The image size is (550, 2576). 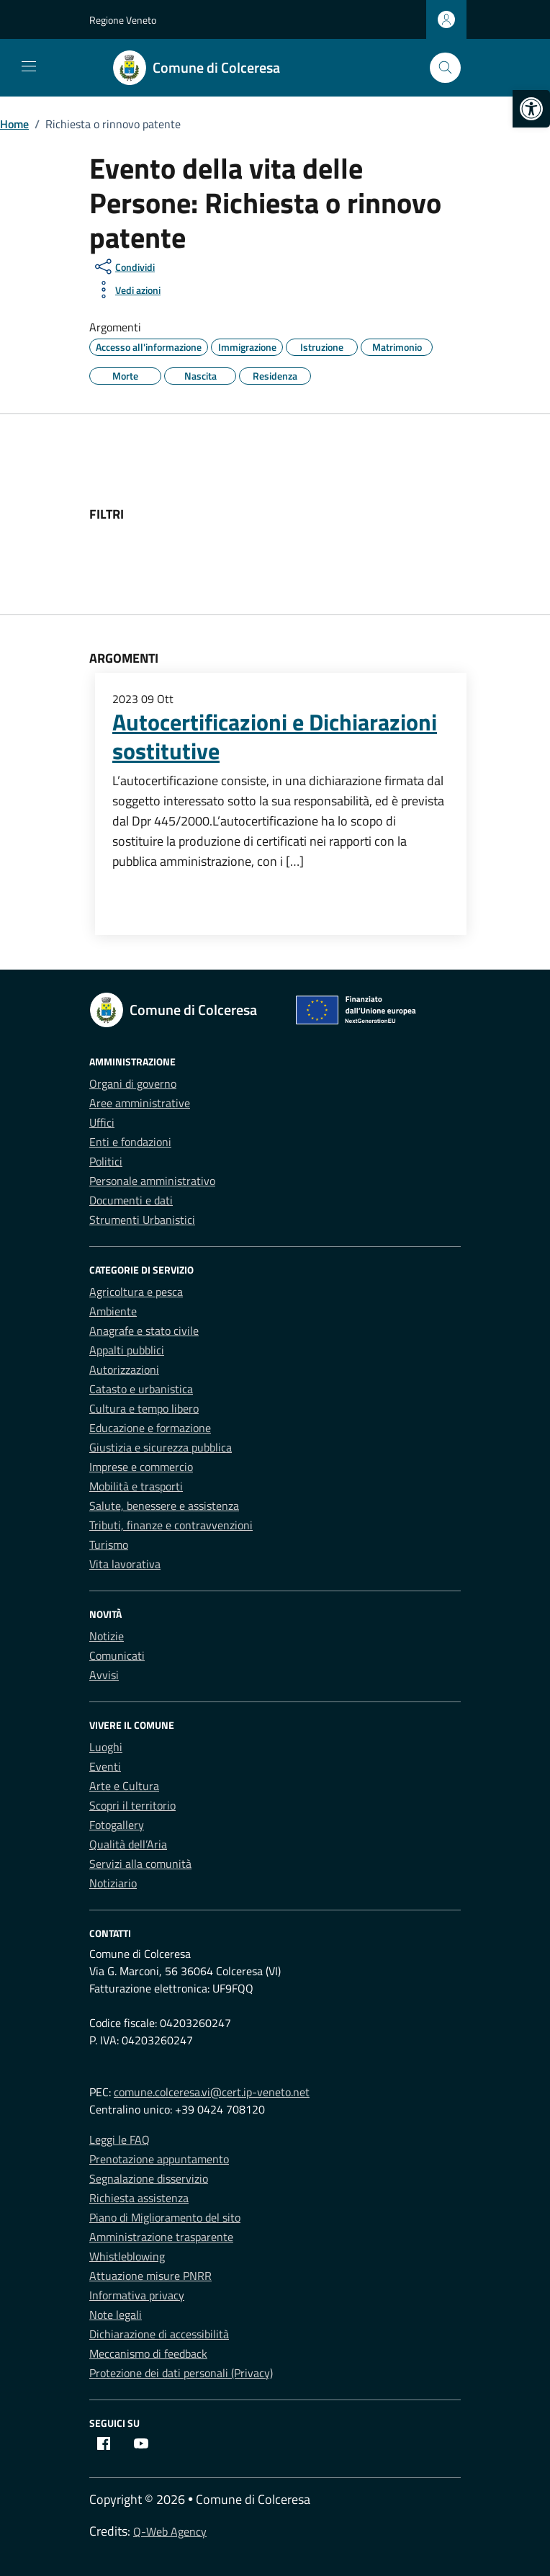 I want to click on [Mostra/Nascondi la navigazione], so click(x=28, y=66).